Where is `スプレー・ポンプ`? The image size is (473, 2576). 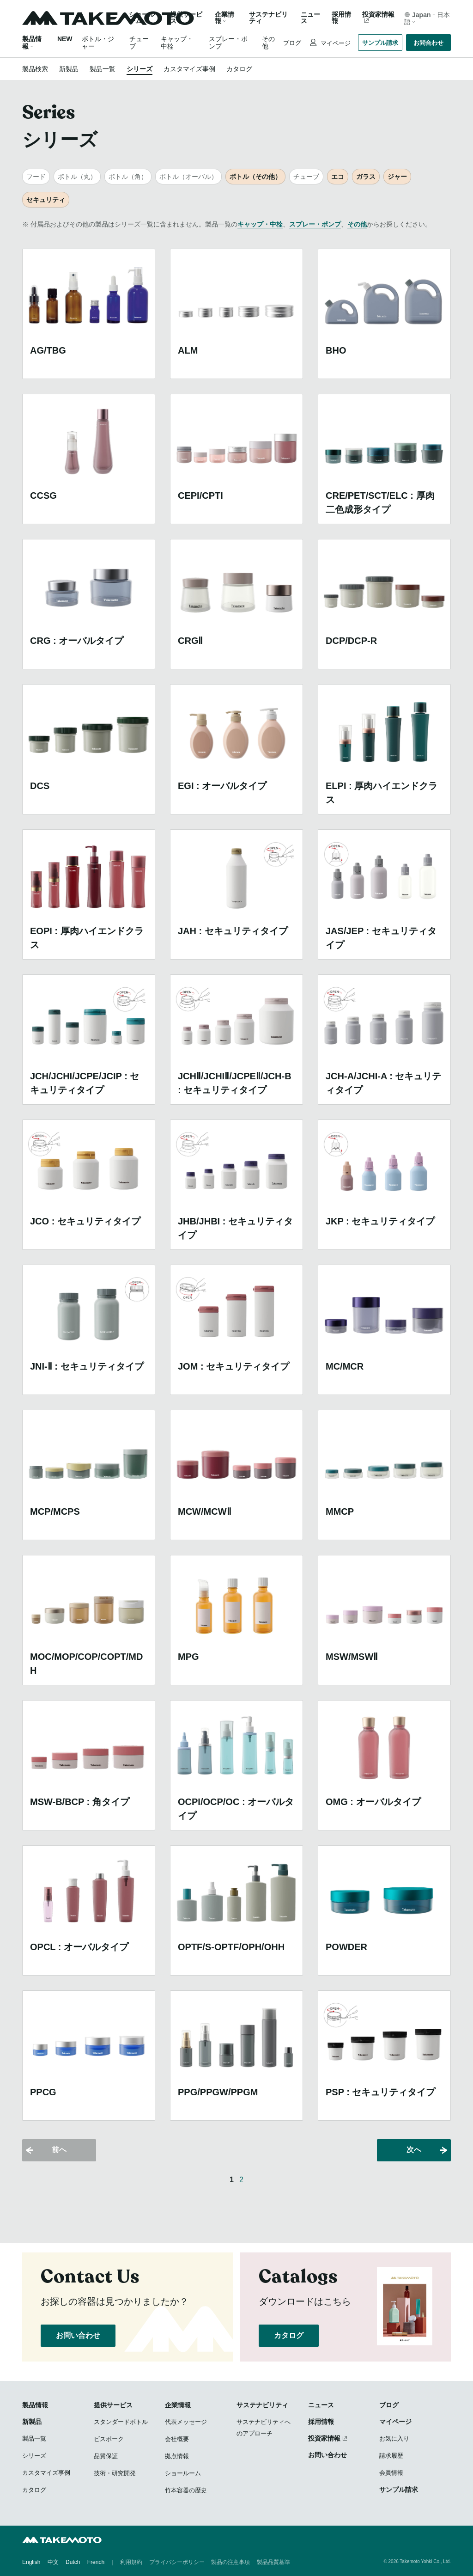
スプレー・ポンプ is located at coordinates (315, 224).